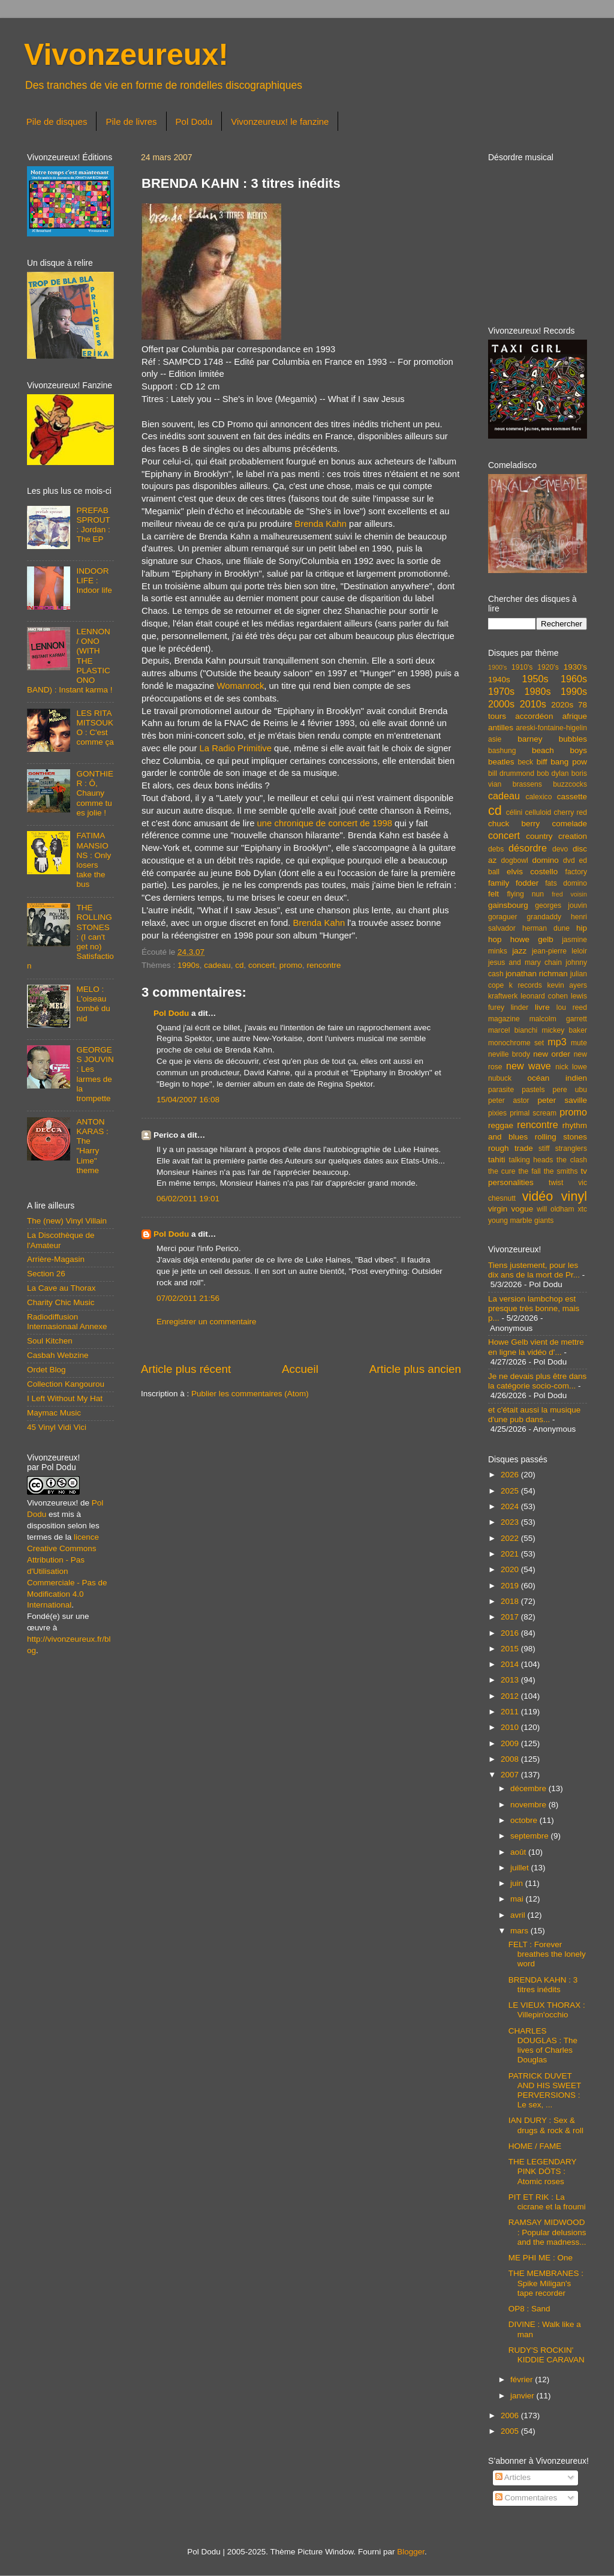  I want to click on linder, so click(520, 1007).